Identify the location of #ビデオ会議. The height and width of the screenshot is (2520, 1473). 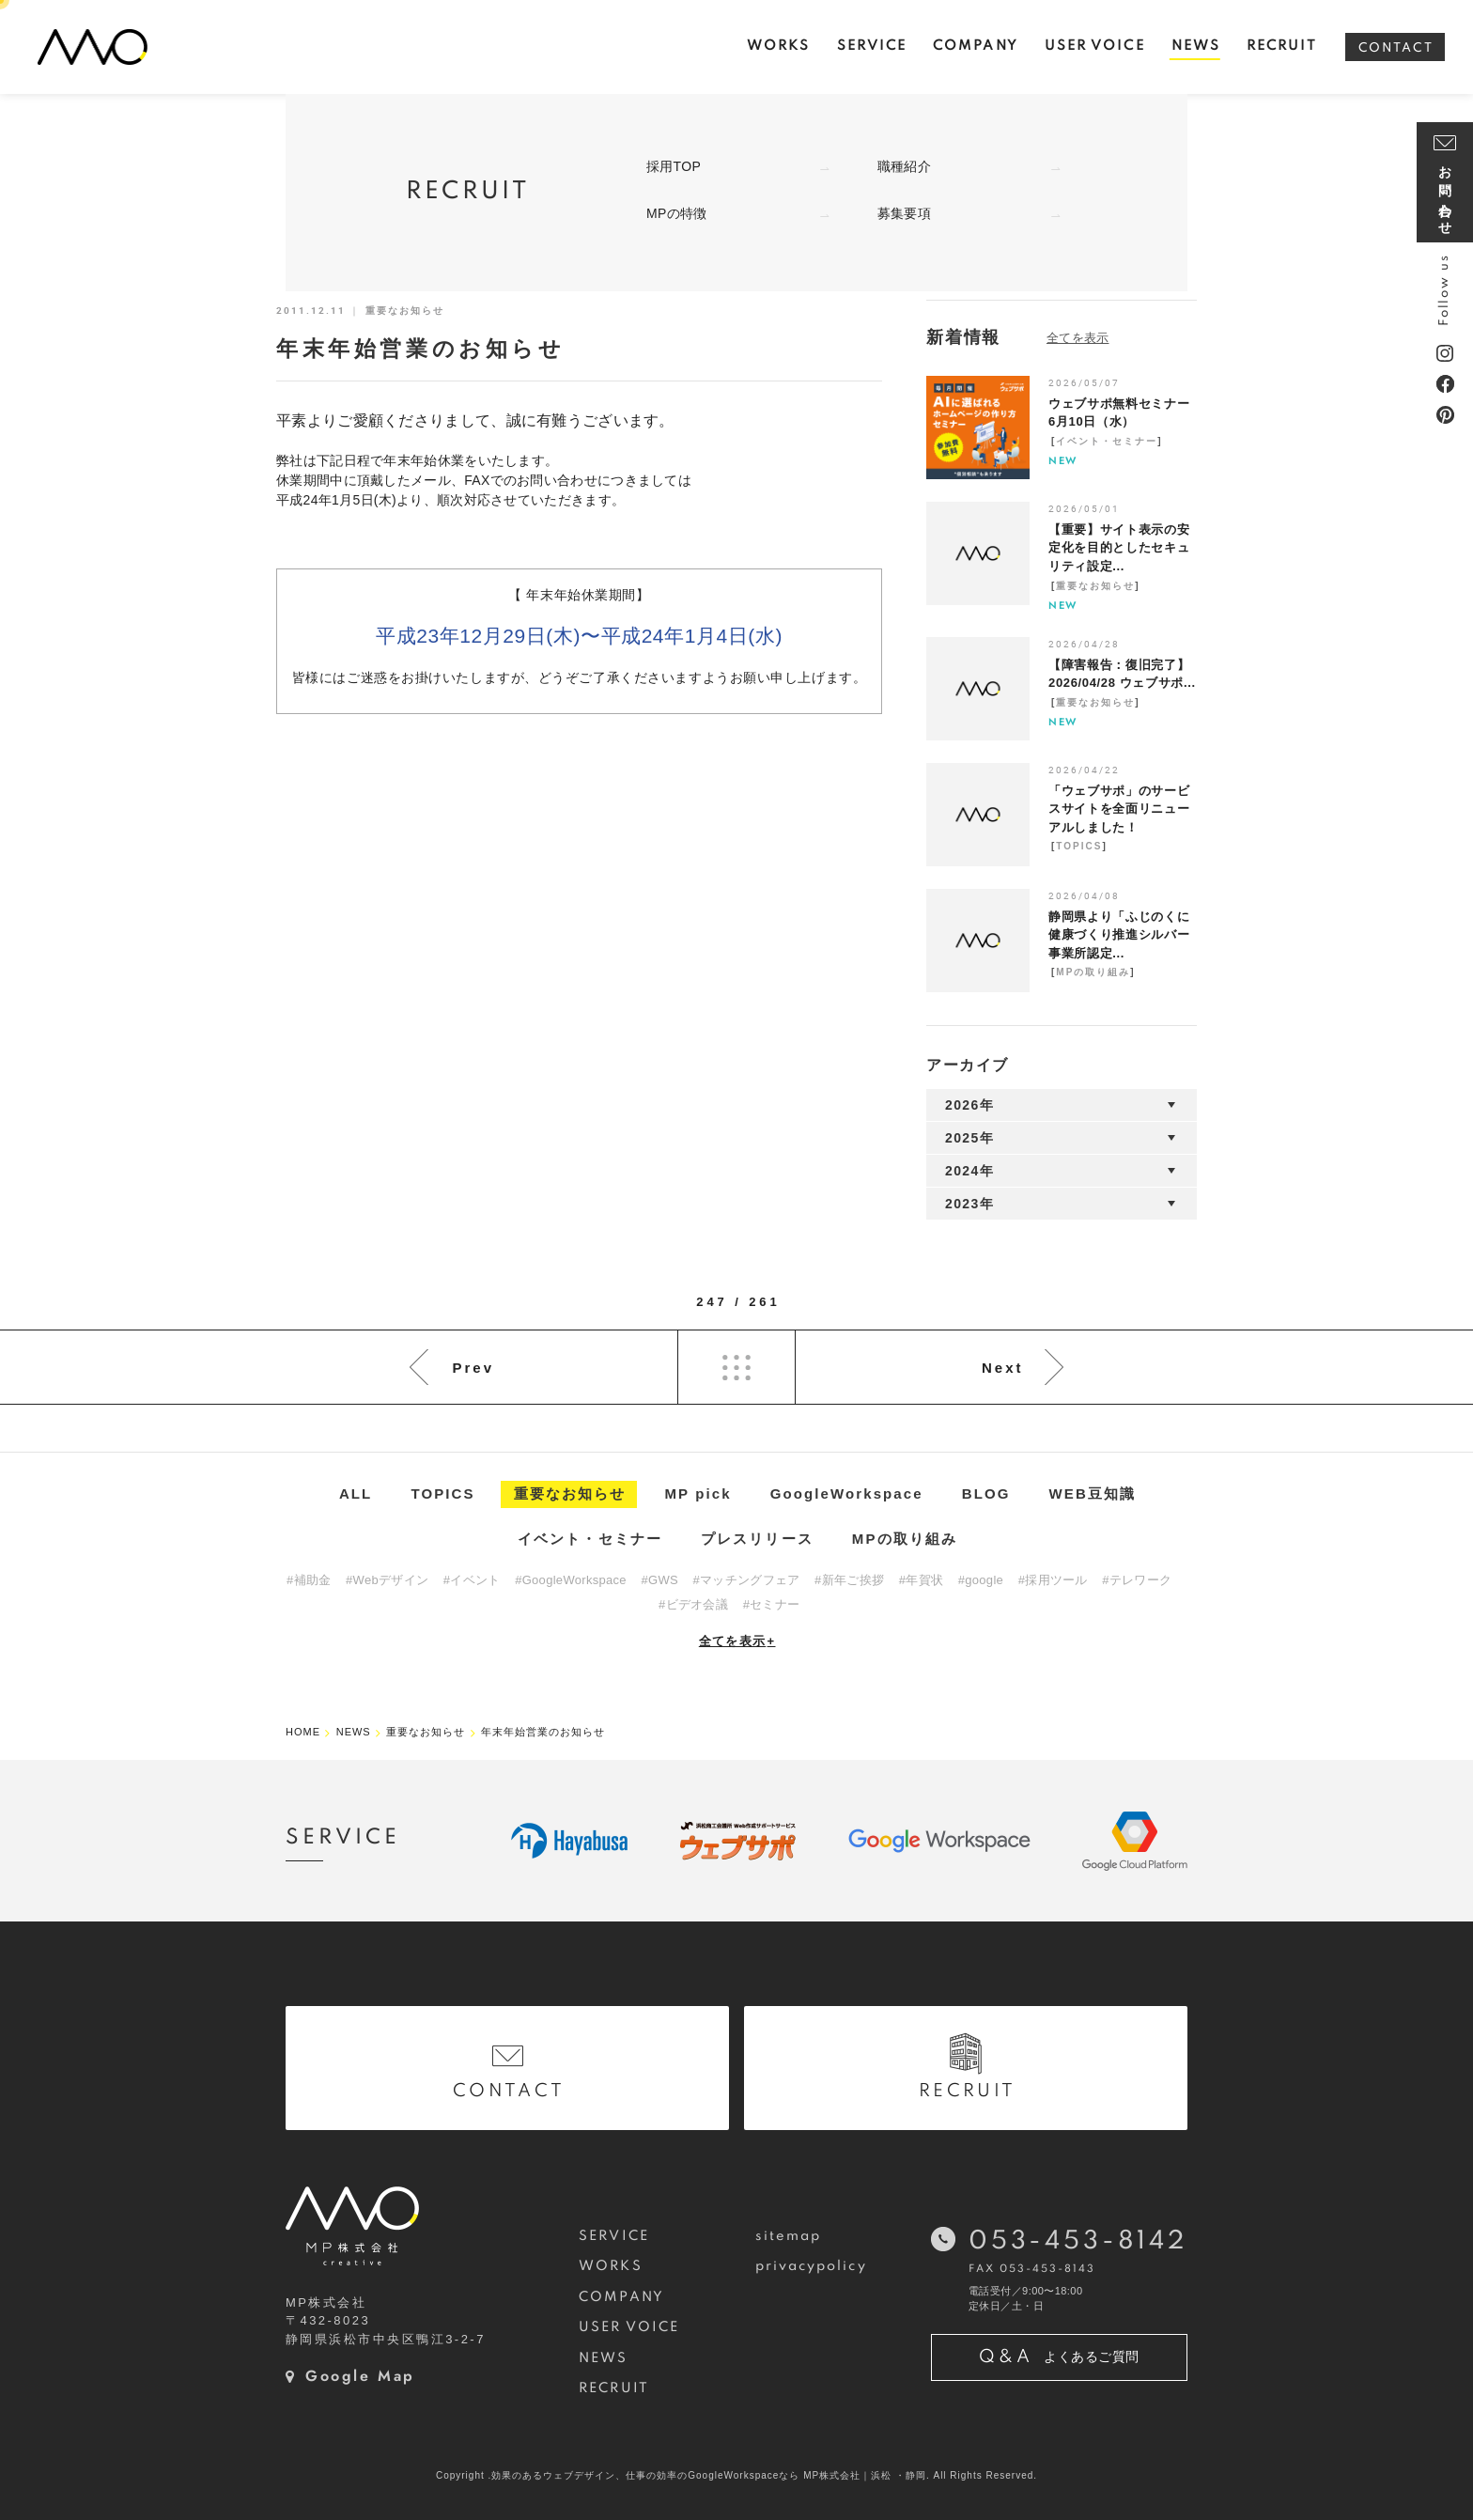
(693, 1604).